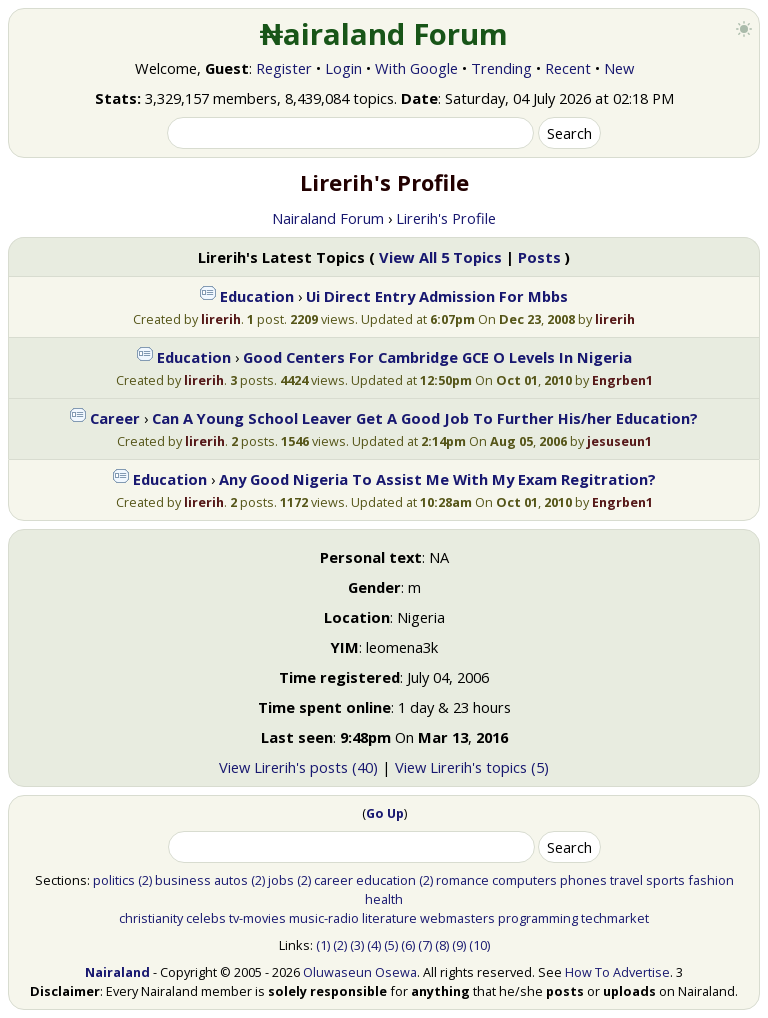 The width and height of the screenshot is (768, 1018). Describe the element at coordinates (442, 945) in the screenshot. I see `(8)` at that location.